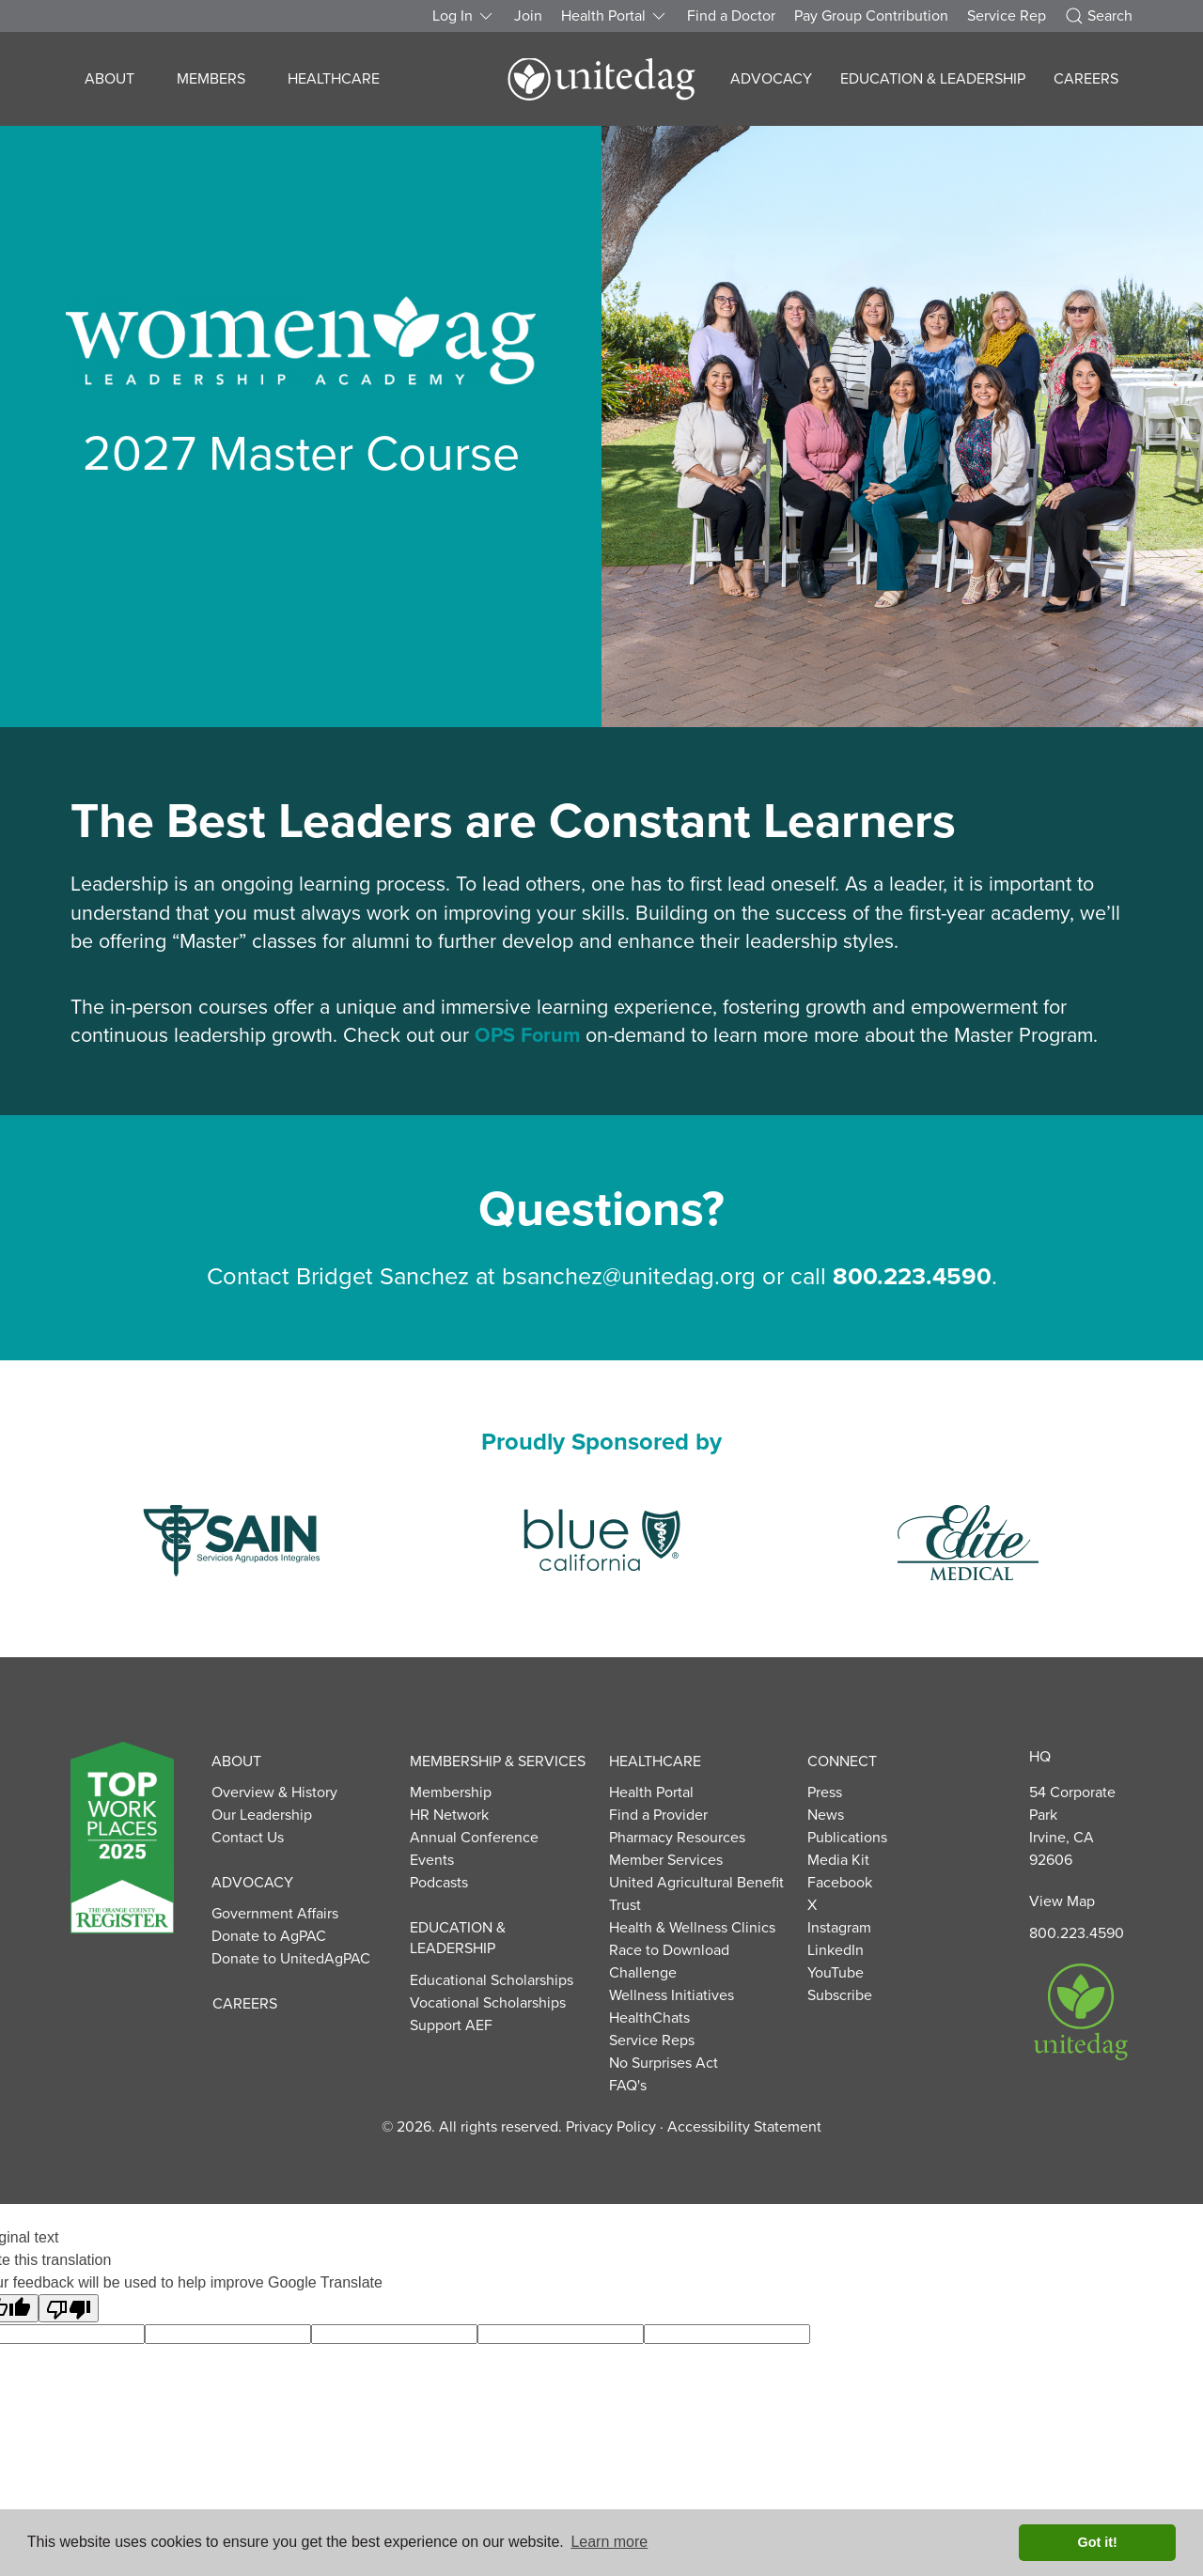 This screenshot has height=2576, width=1203. What do you see at coordinates (838, 1860) in the screenshot?
I see `Media Kit` at bounding box center [838, 1860].